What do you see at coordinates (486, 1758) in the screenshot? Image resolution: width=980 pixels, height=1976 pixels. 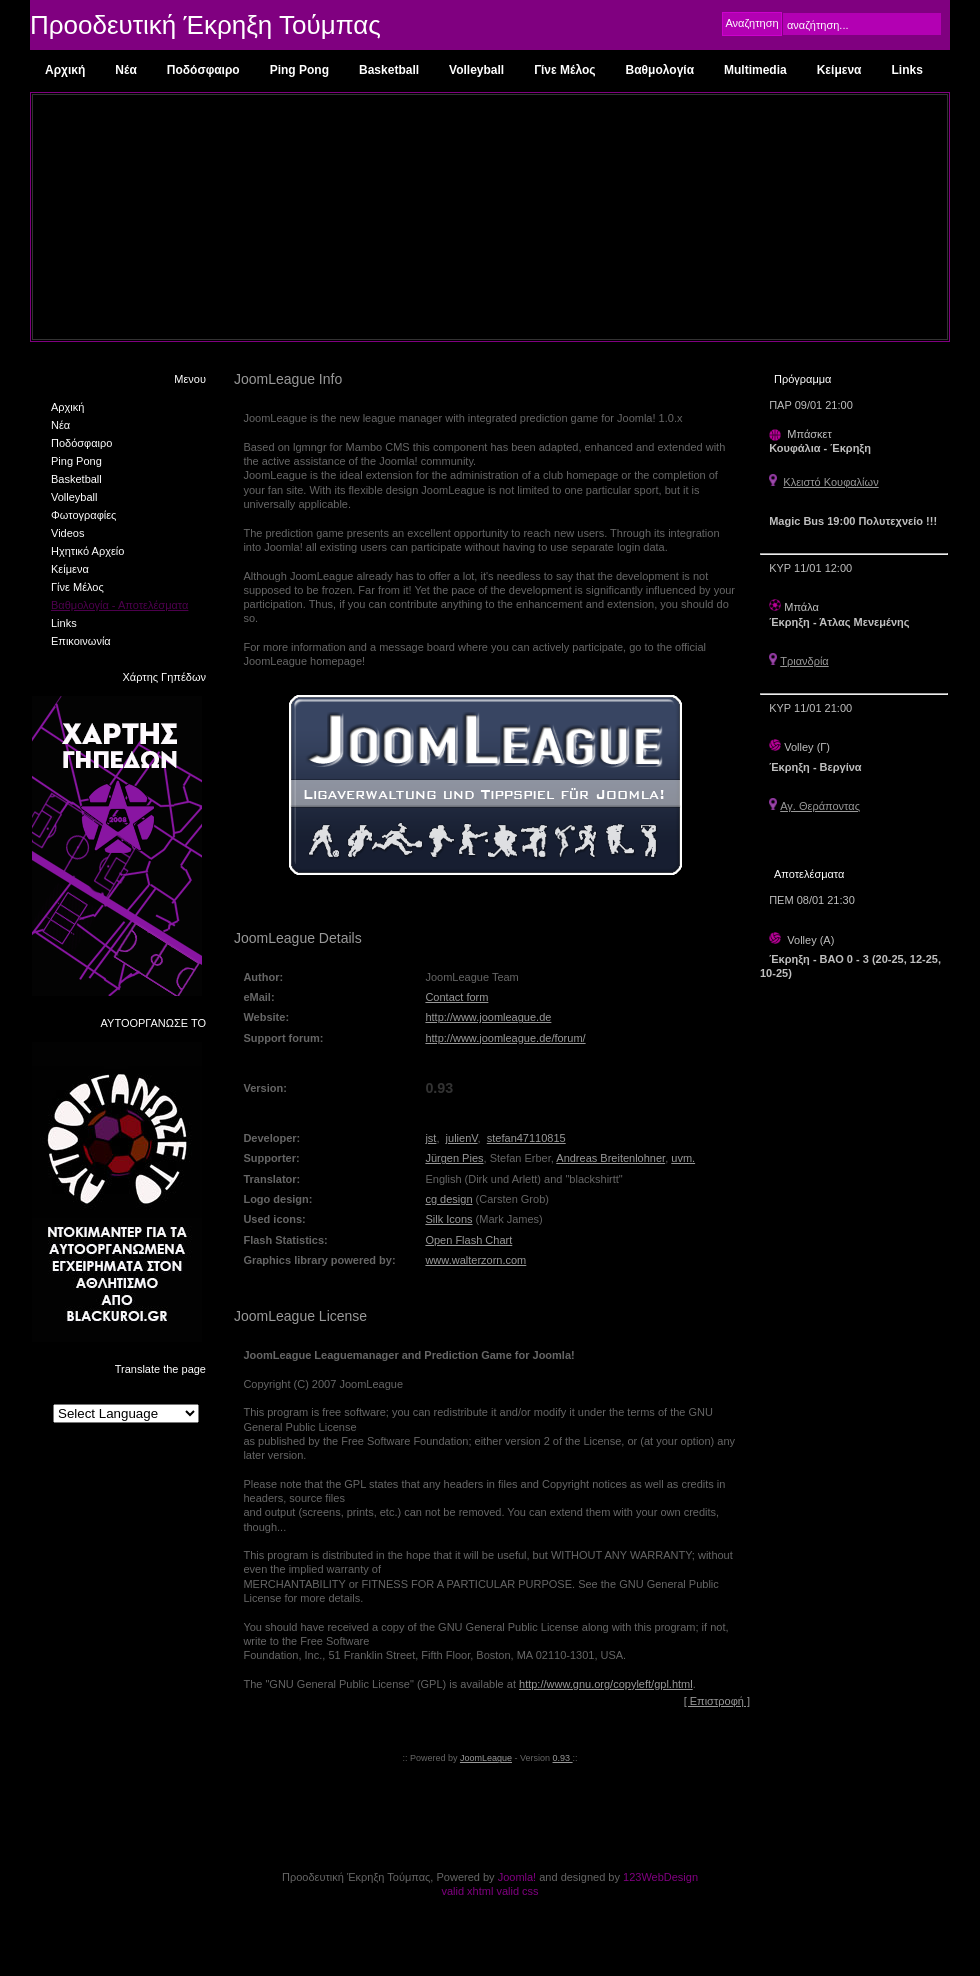 I see `JoomLeague` at bounding box center [486, 1758].